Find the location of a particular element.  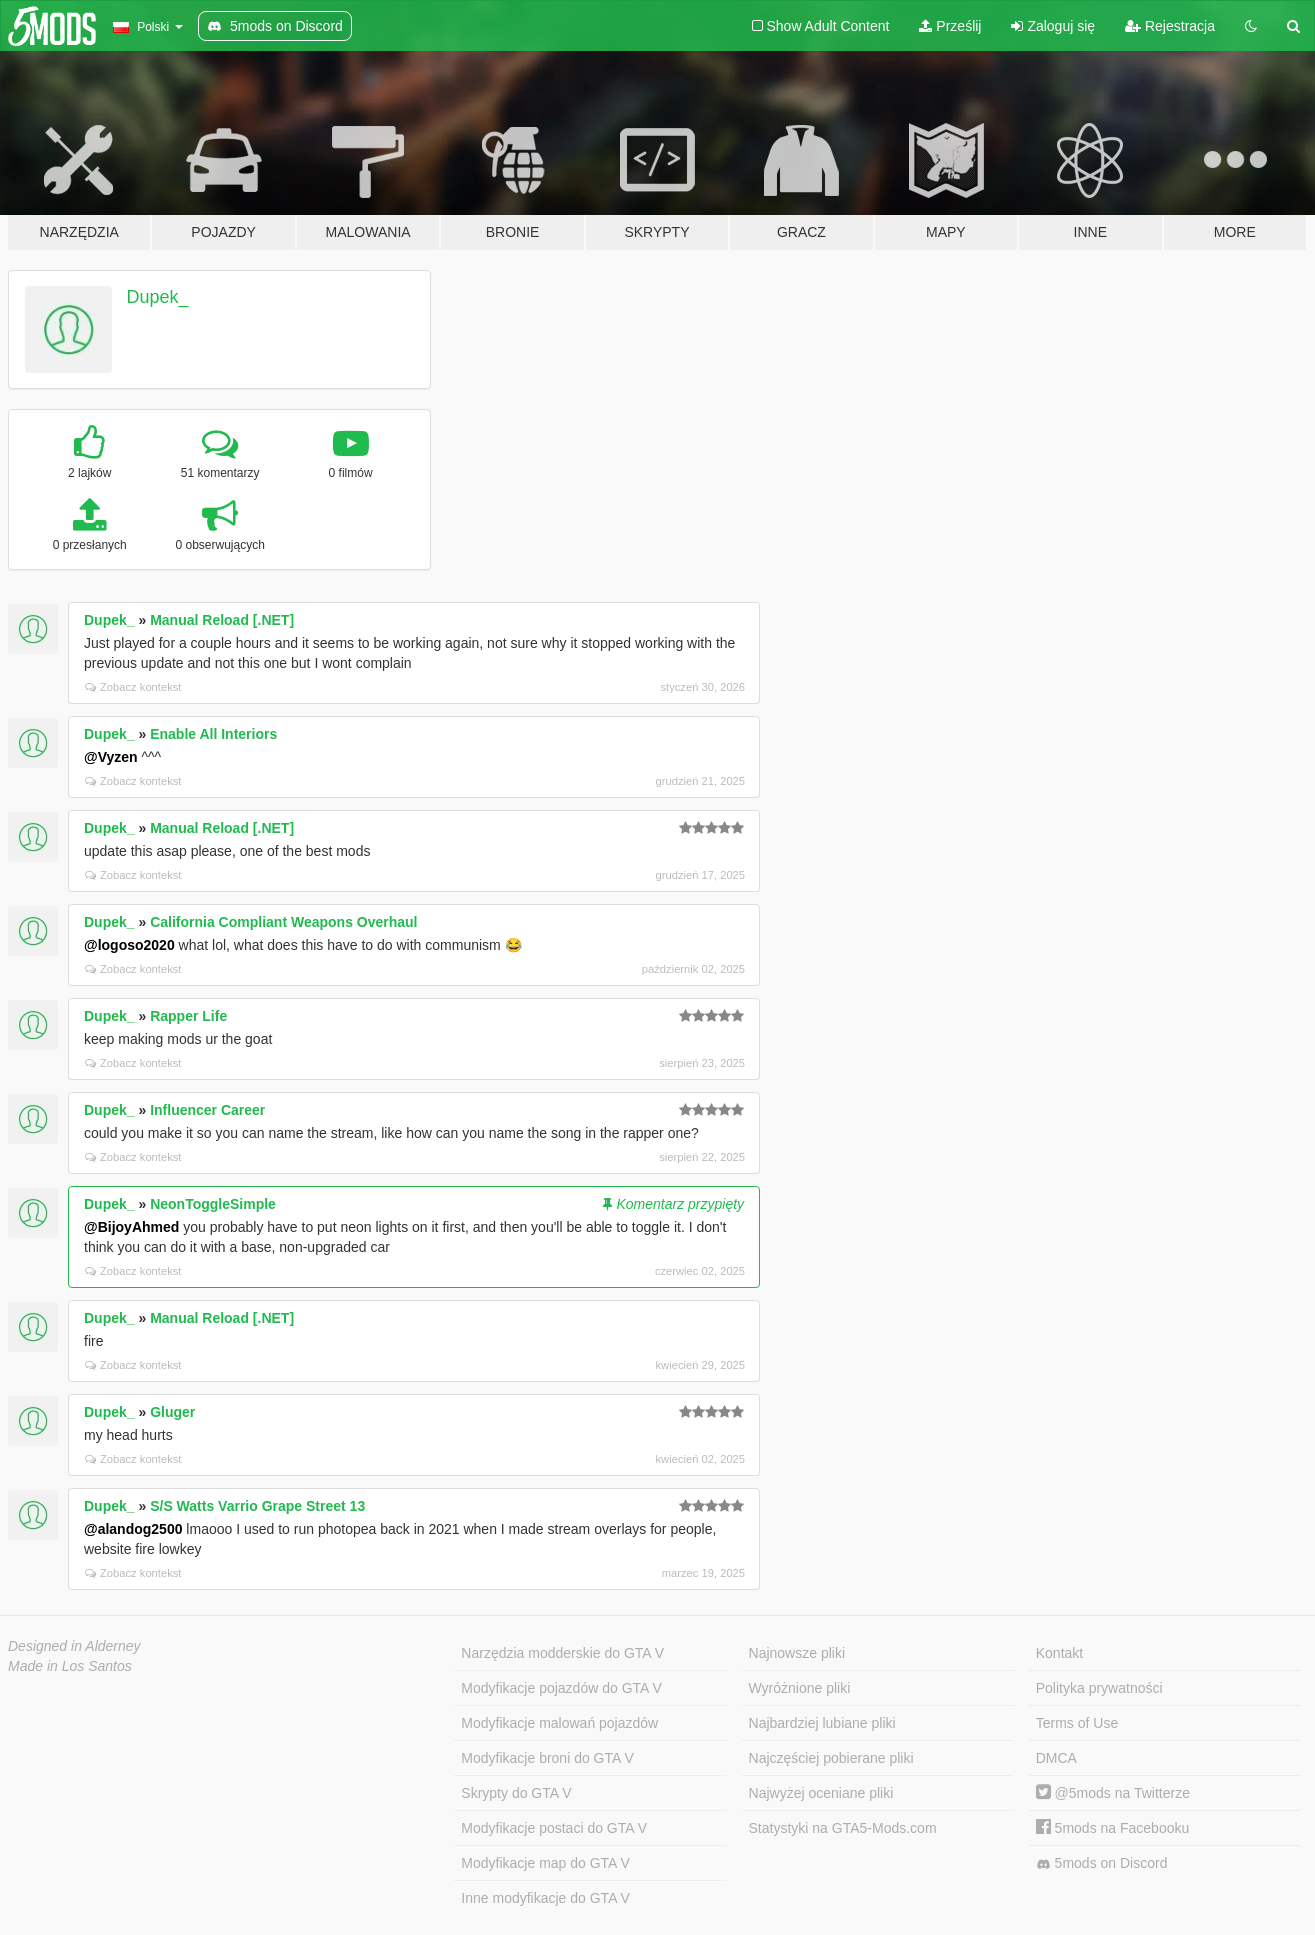

Gluger is located at coordinates (172, 1412).